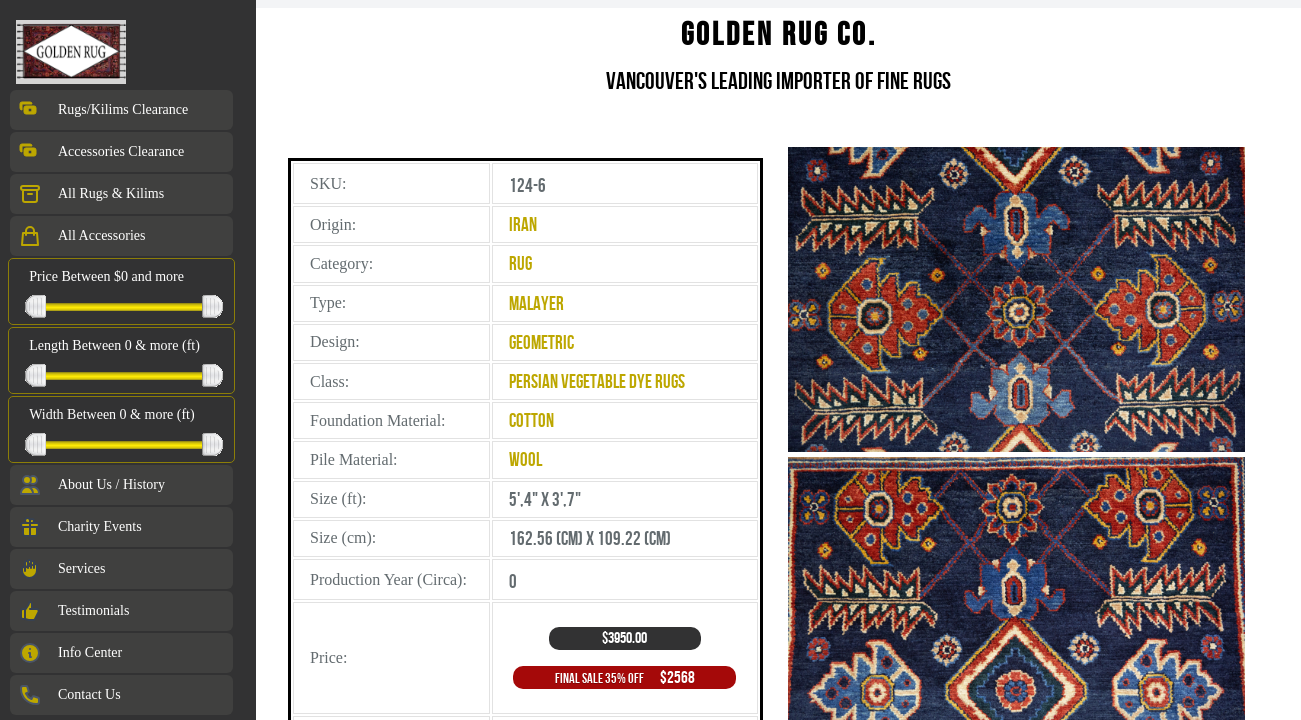  What do you see at coordinates (91, 194) in the screenshot?
I see `All Rugs & Kilims` at bounding box center [91, 194].